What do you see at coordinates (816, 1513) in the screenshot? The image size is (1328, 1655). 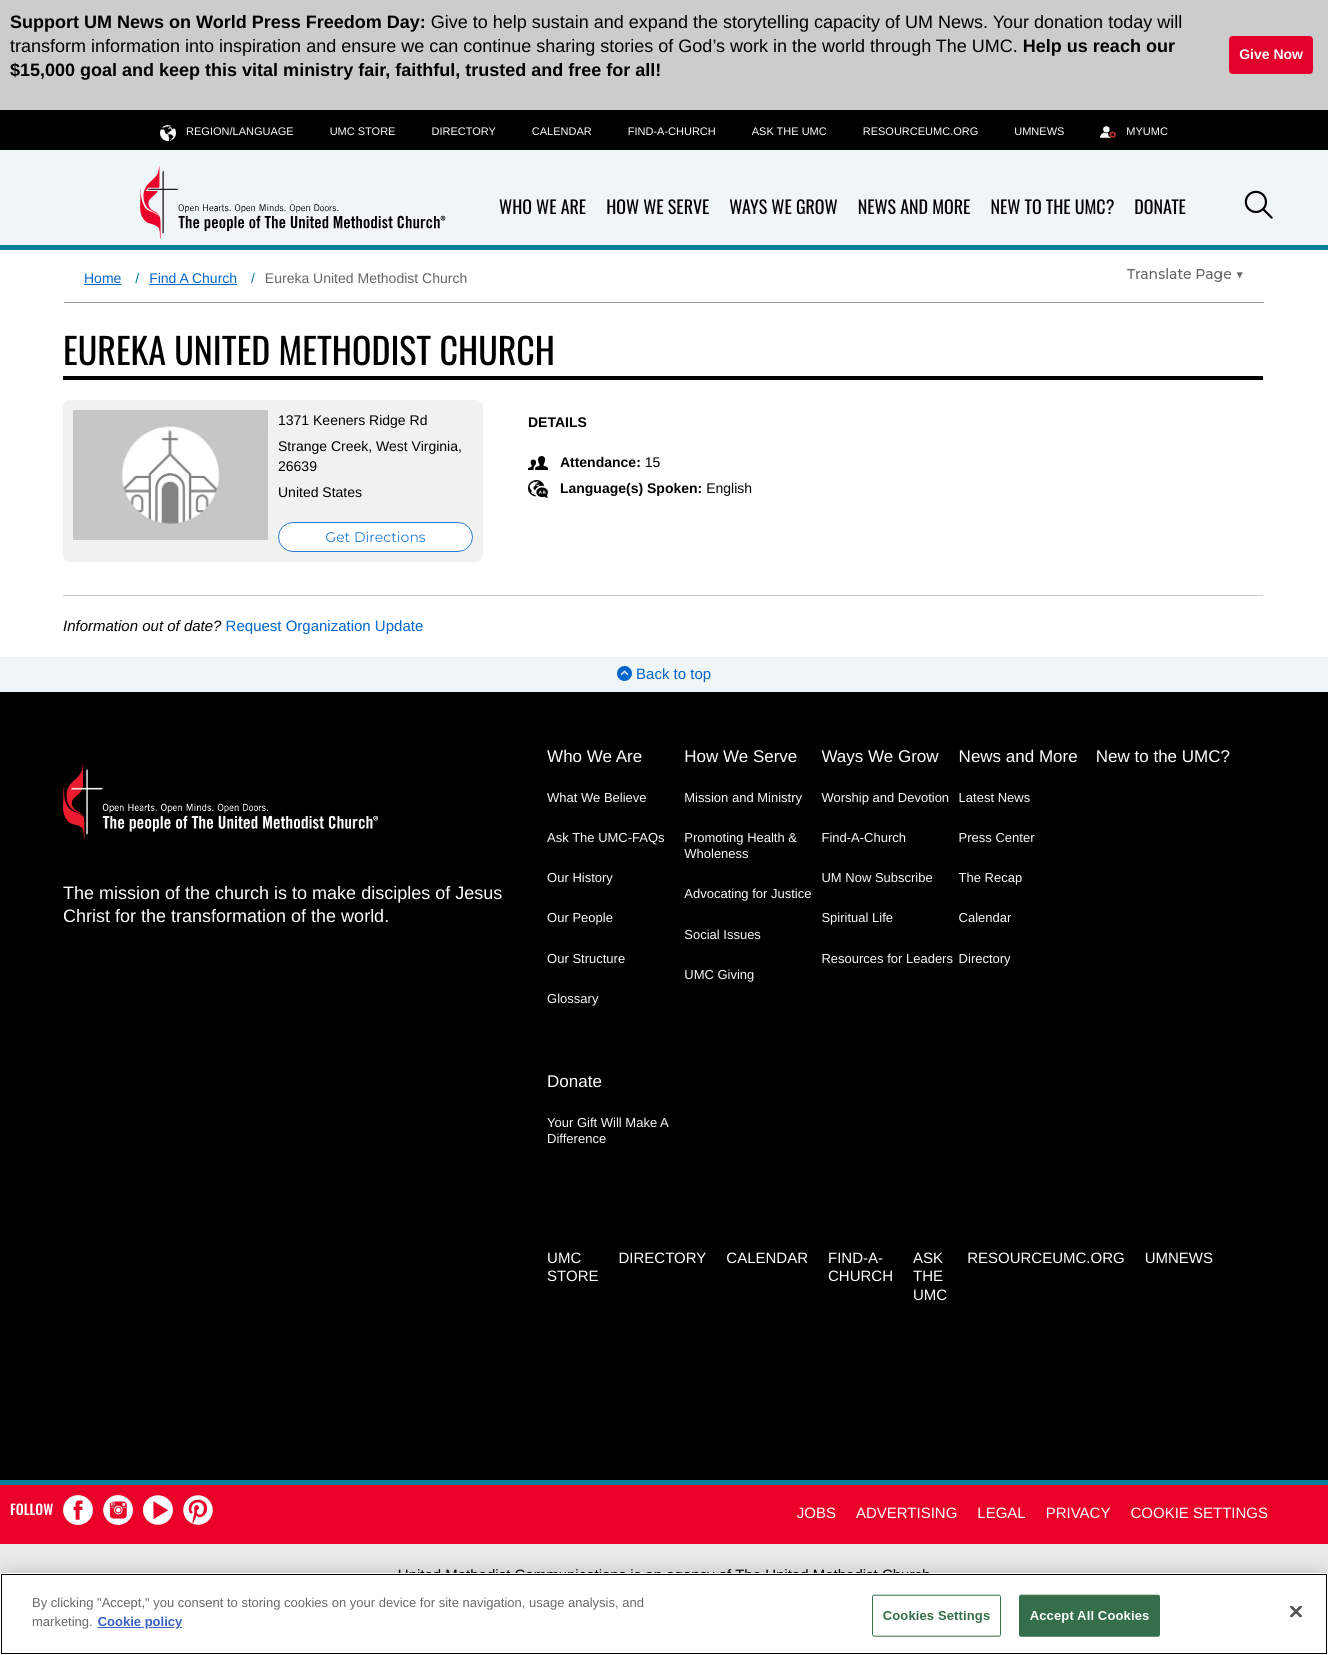 I see `Jobs` at bounding box center [816, 1513].